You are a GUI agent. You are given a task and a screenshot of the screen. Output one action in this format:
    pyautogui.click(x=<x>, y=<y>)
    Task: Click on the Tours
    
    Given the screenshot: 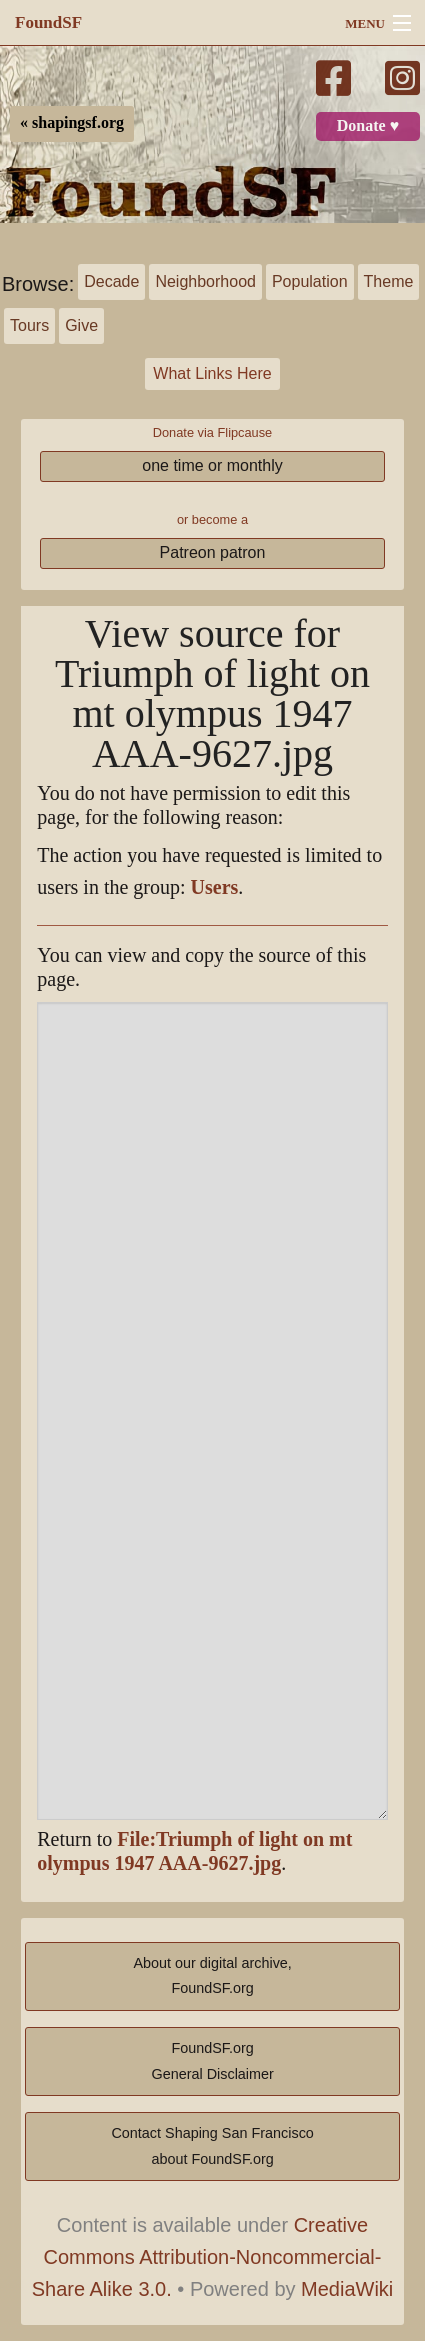 What is the action you would take?
    pyautogui.click(x=29, y=325)
    